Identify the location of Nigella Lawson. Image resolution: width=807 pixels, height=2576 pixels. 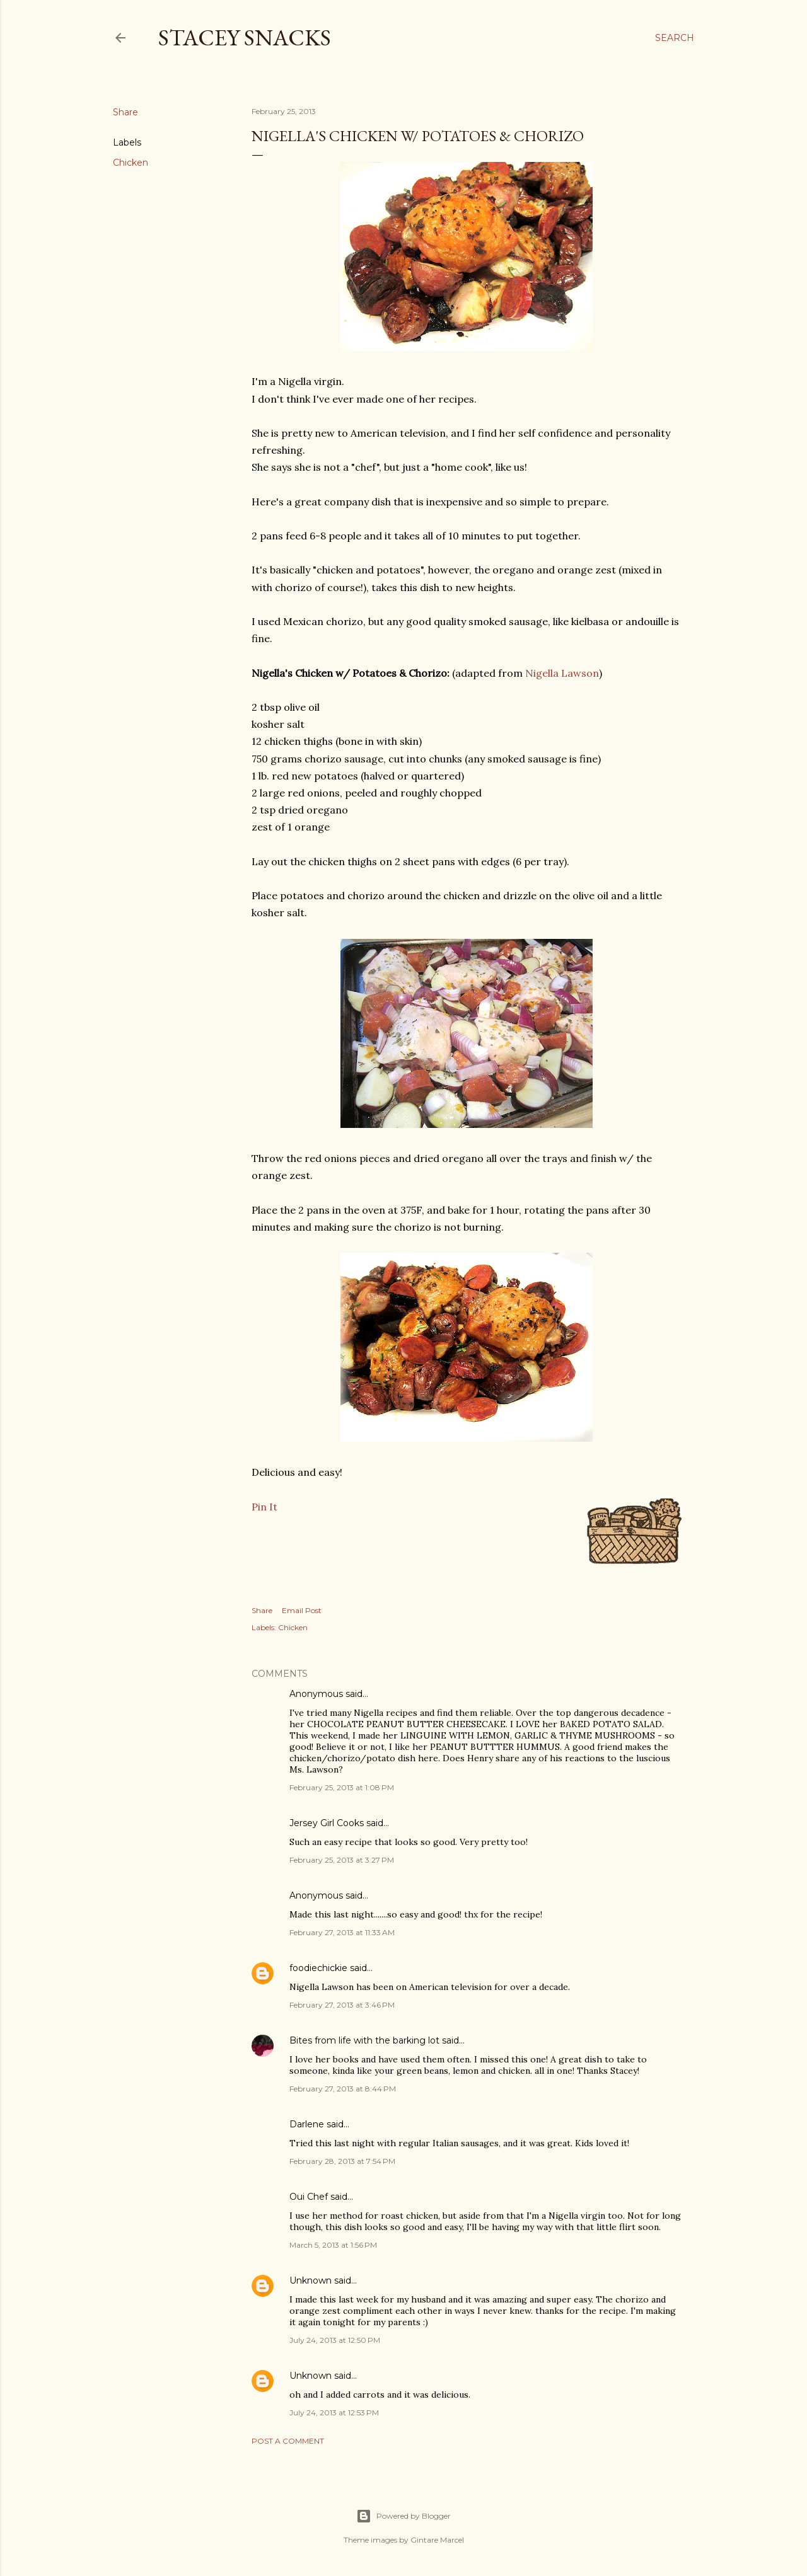
(562, 673).